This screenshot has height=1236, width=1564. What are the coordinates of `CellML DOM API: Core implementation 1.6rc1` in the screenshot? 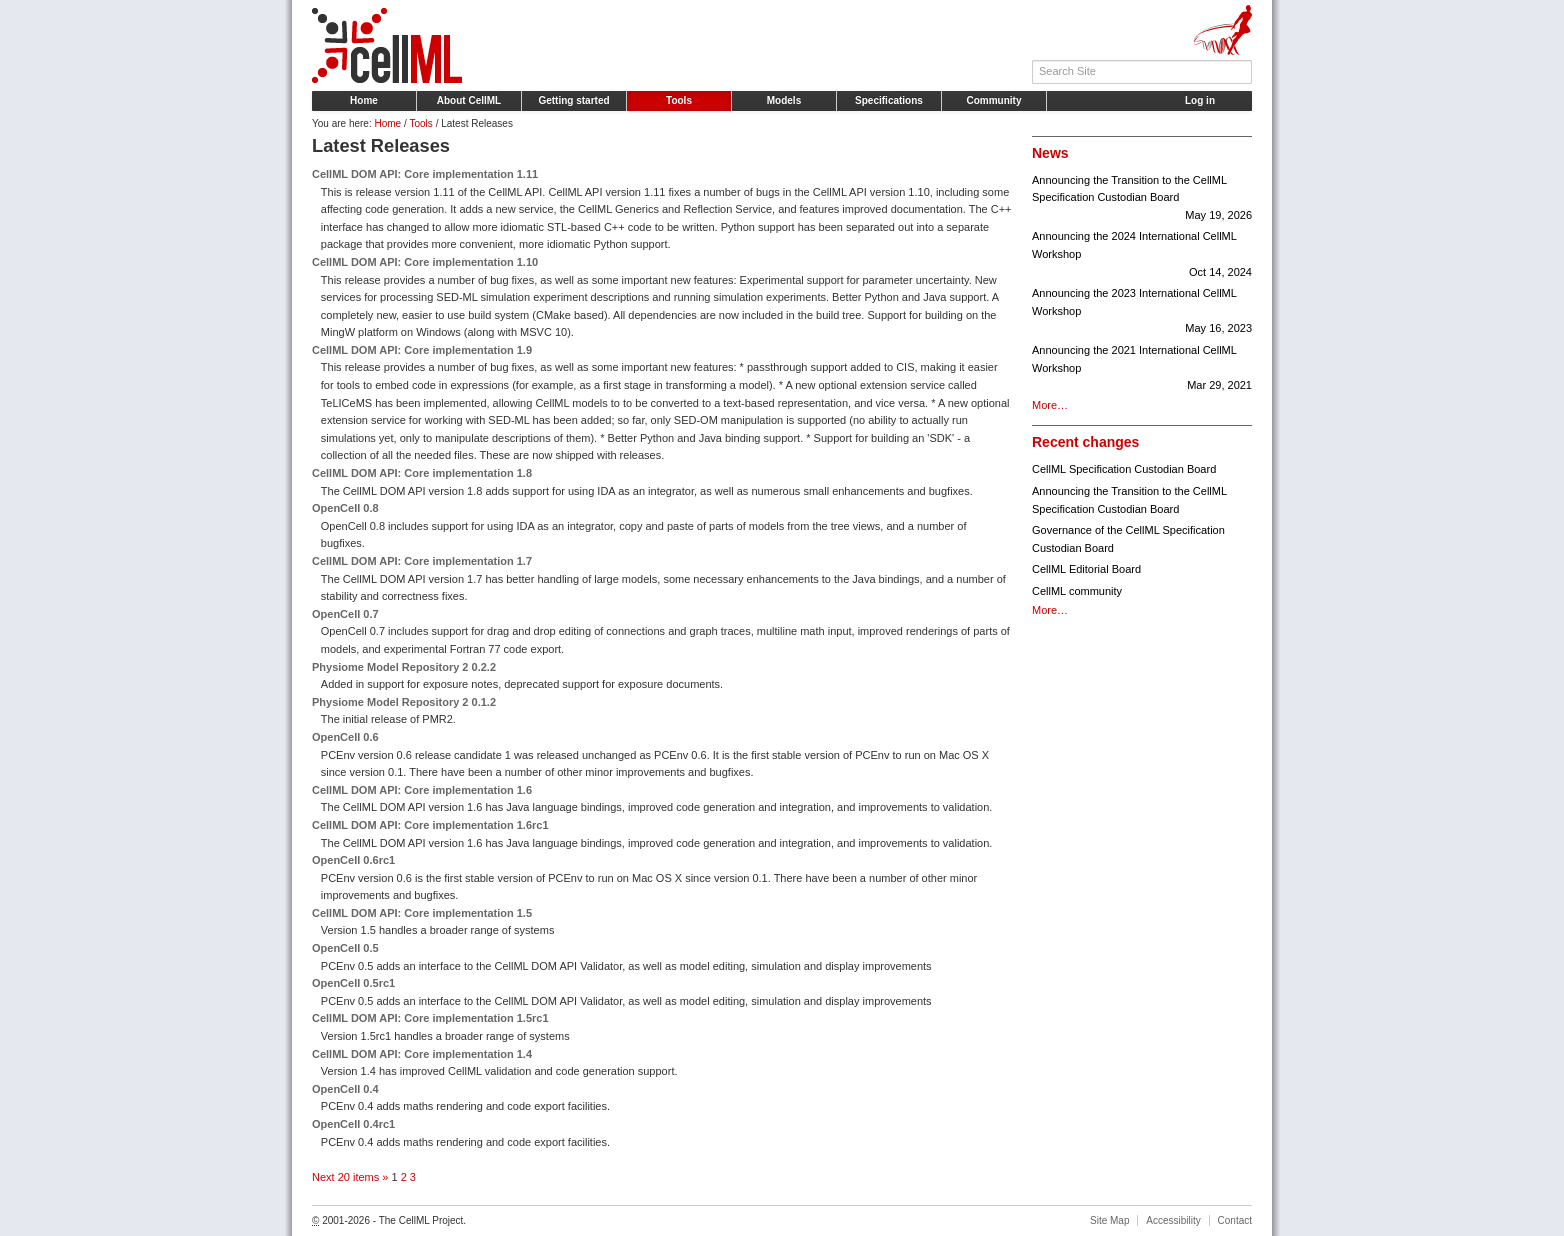 It's located at (430, 825).